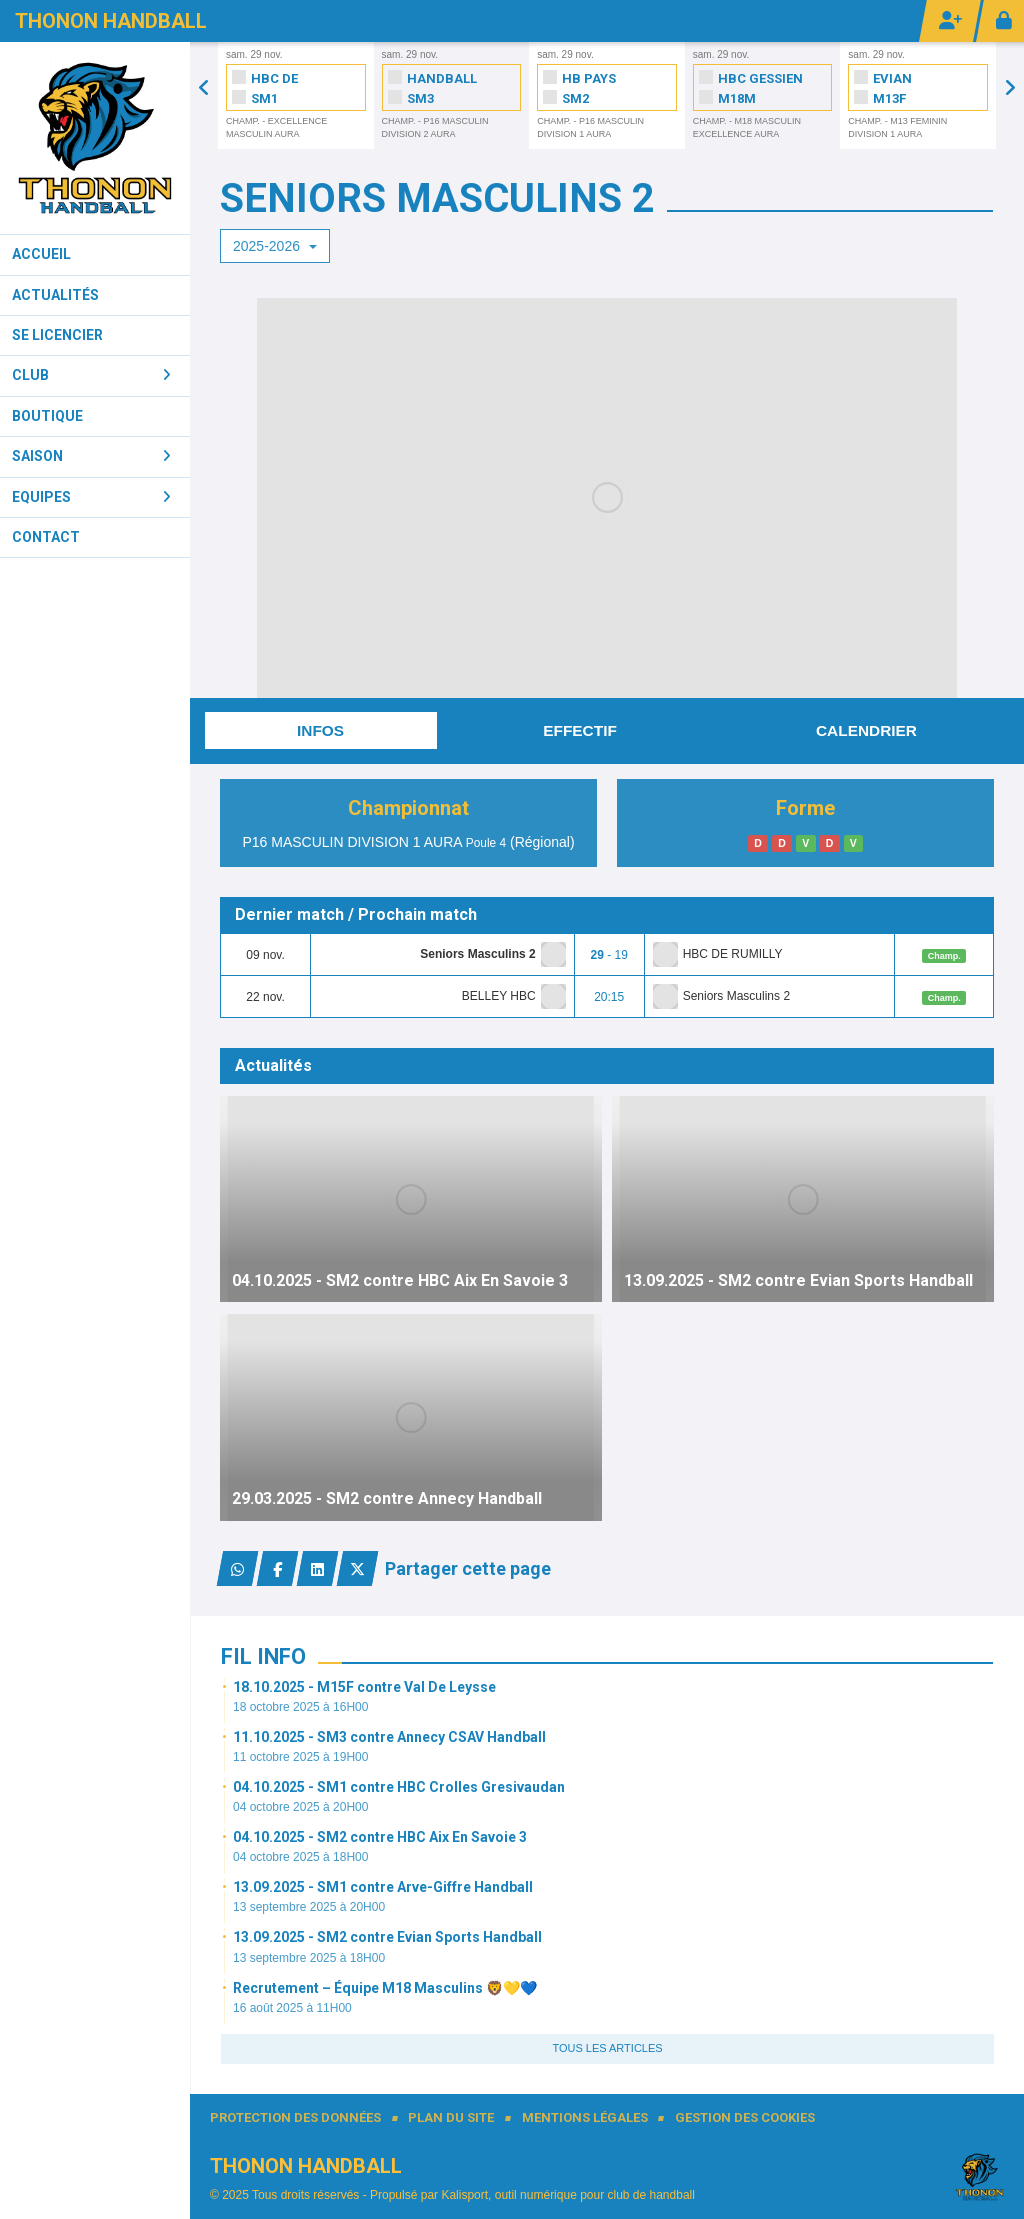 The width and height of the screenshot is (1024, 2219). I want to click on 04 octobre 2025 à 18H00, so click(300, 1857).